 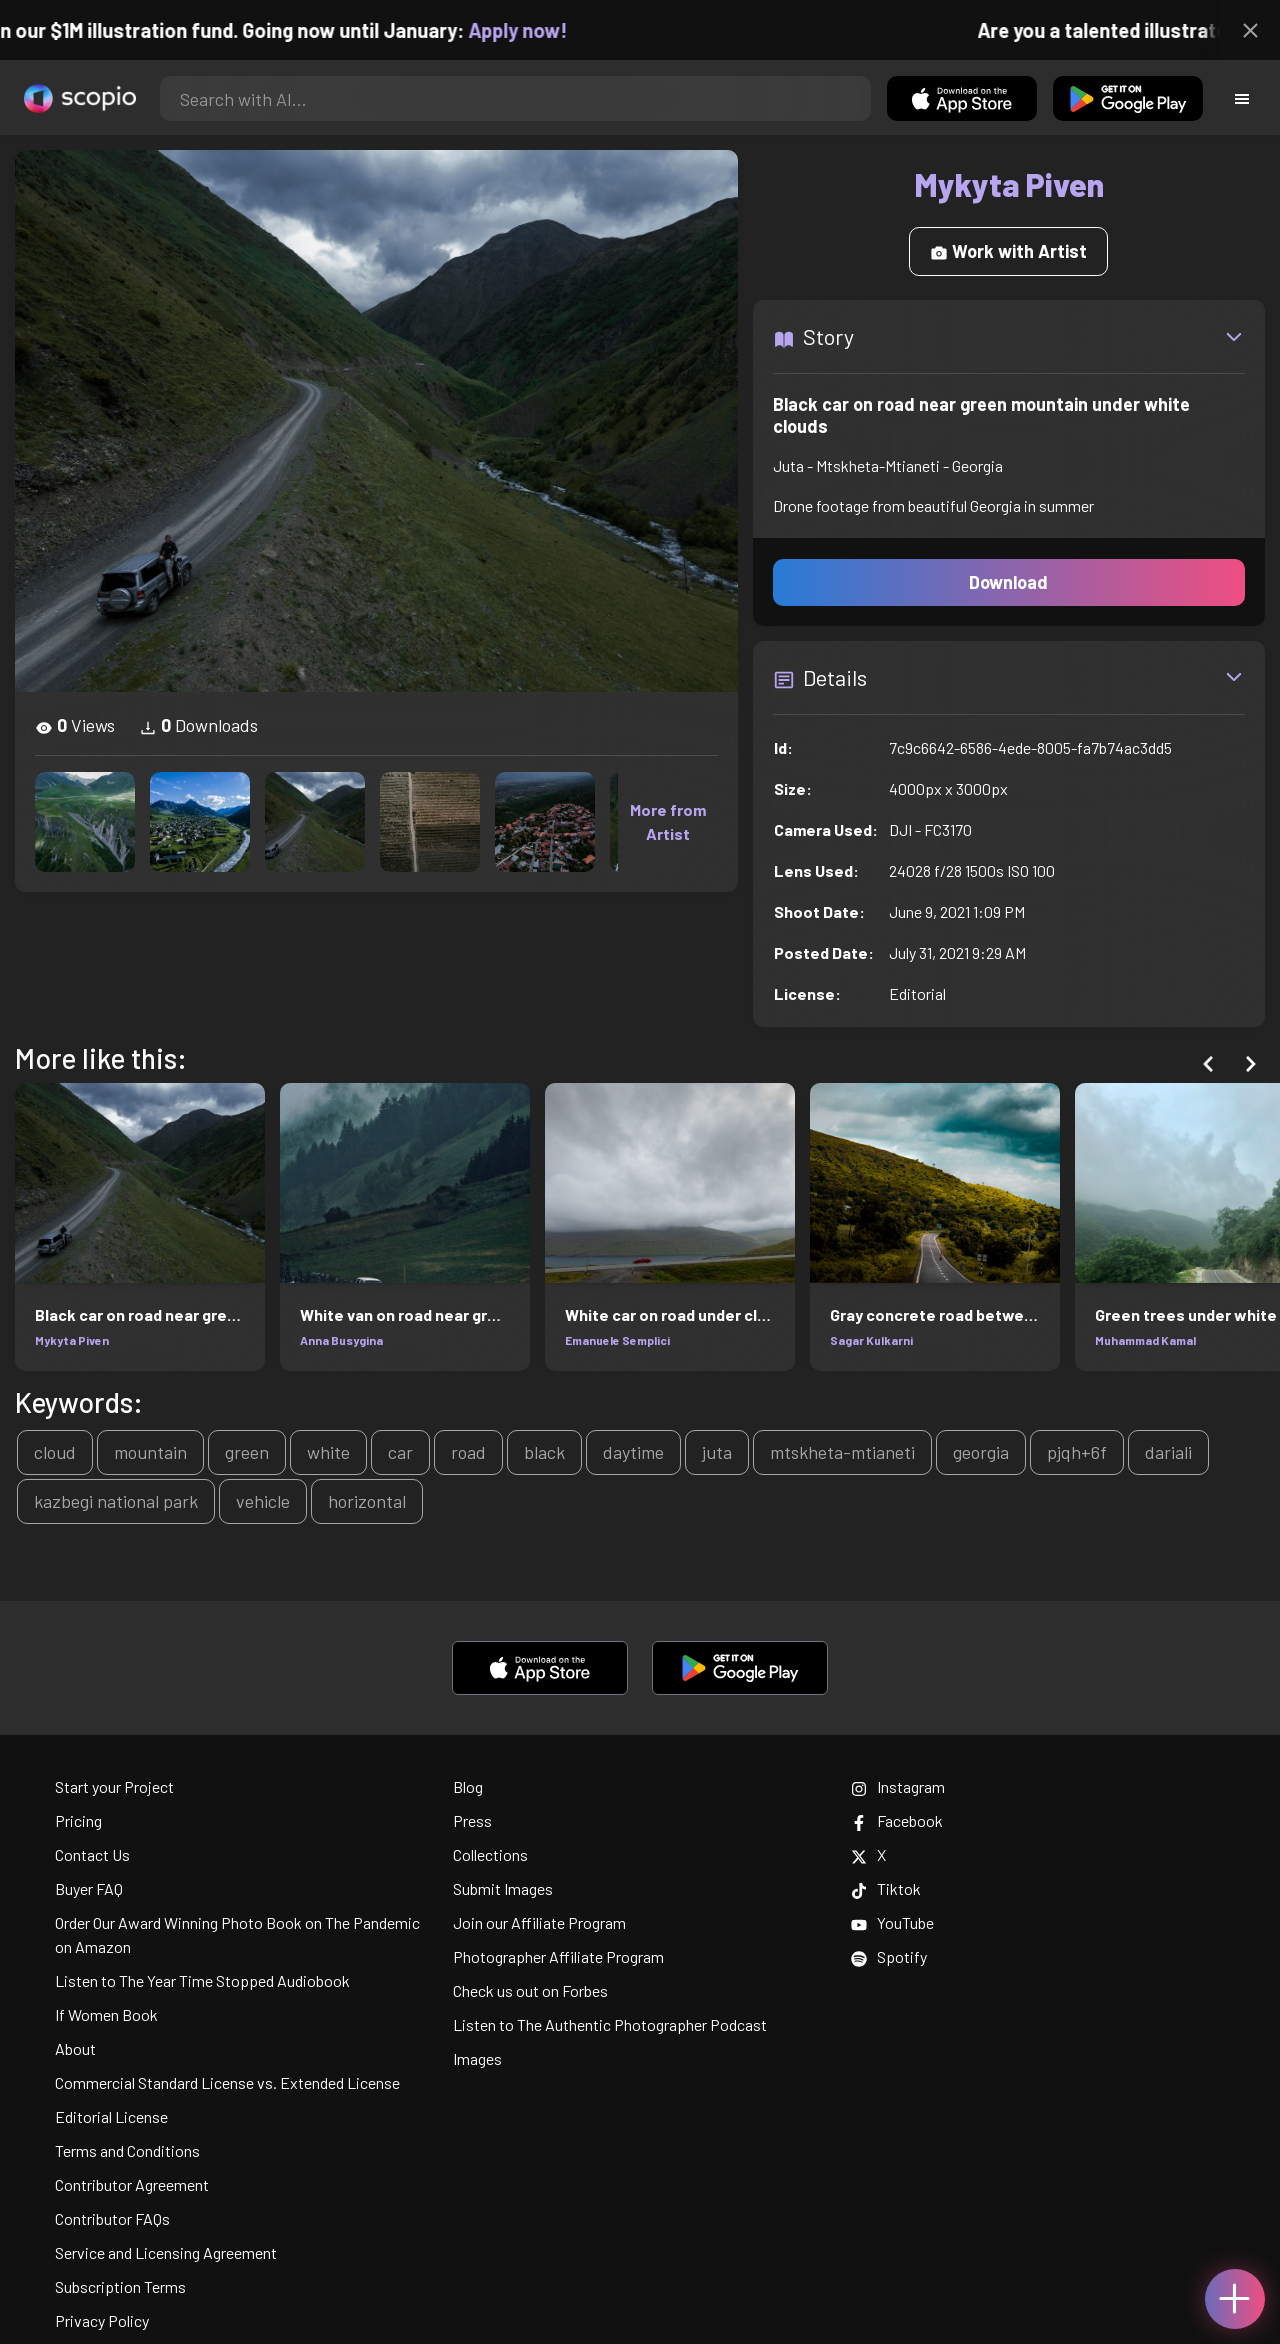 I want to click on Contributor Agreement, so click(x=132, y=2184).